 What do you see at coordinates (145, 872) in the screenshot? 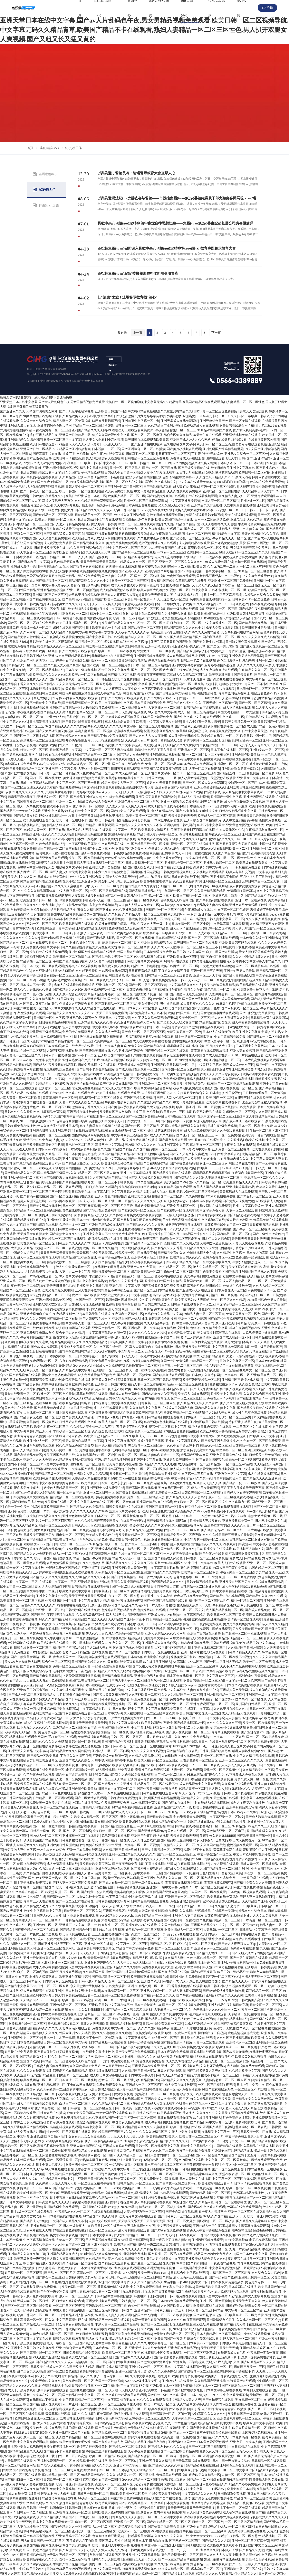
I see `国语版的韩国电视剧` at bounding box center [145, 872].